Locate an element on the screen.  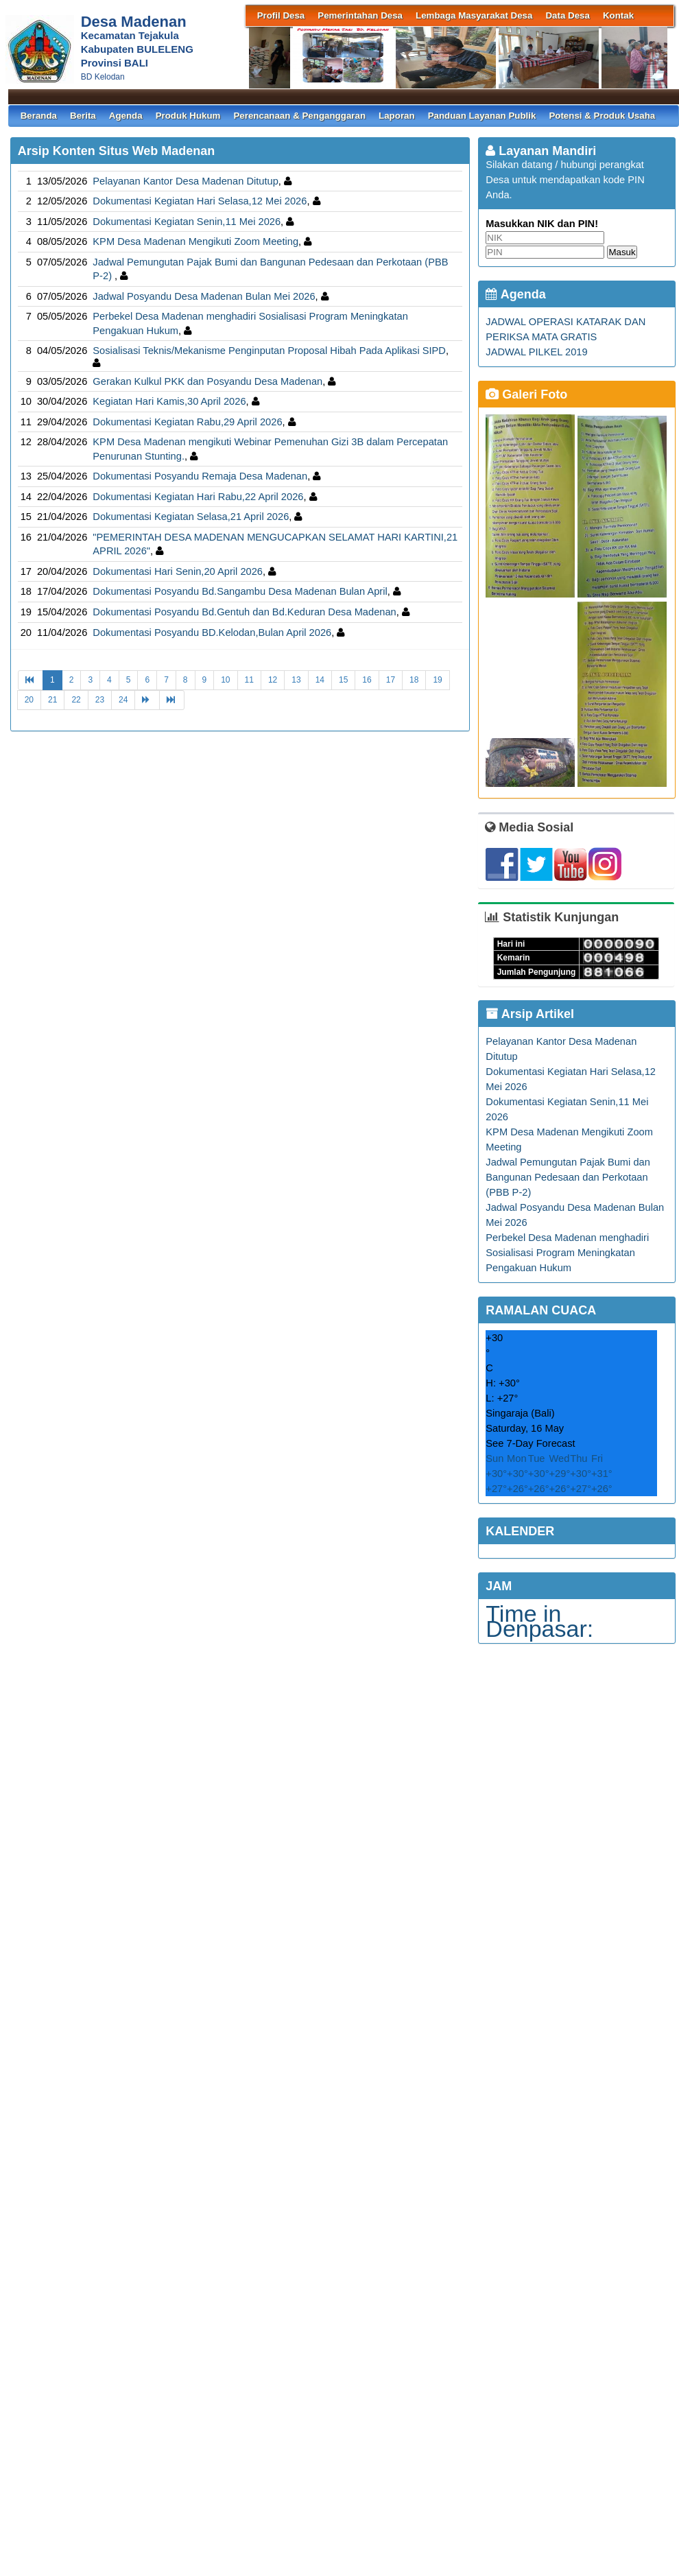
12 is located at coordinates (272, 680).